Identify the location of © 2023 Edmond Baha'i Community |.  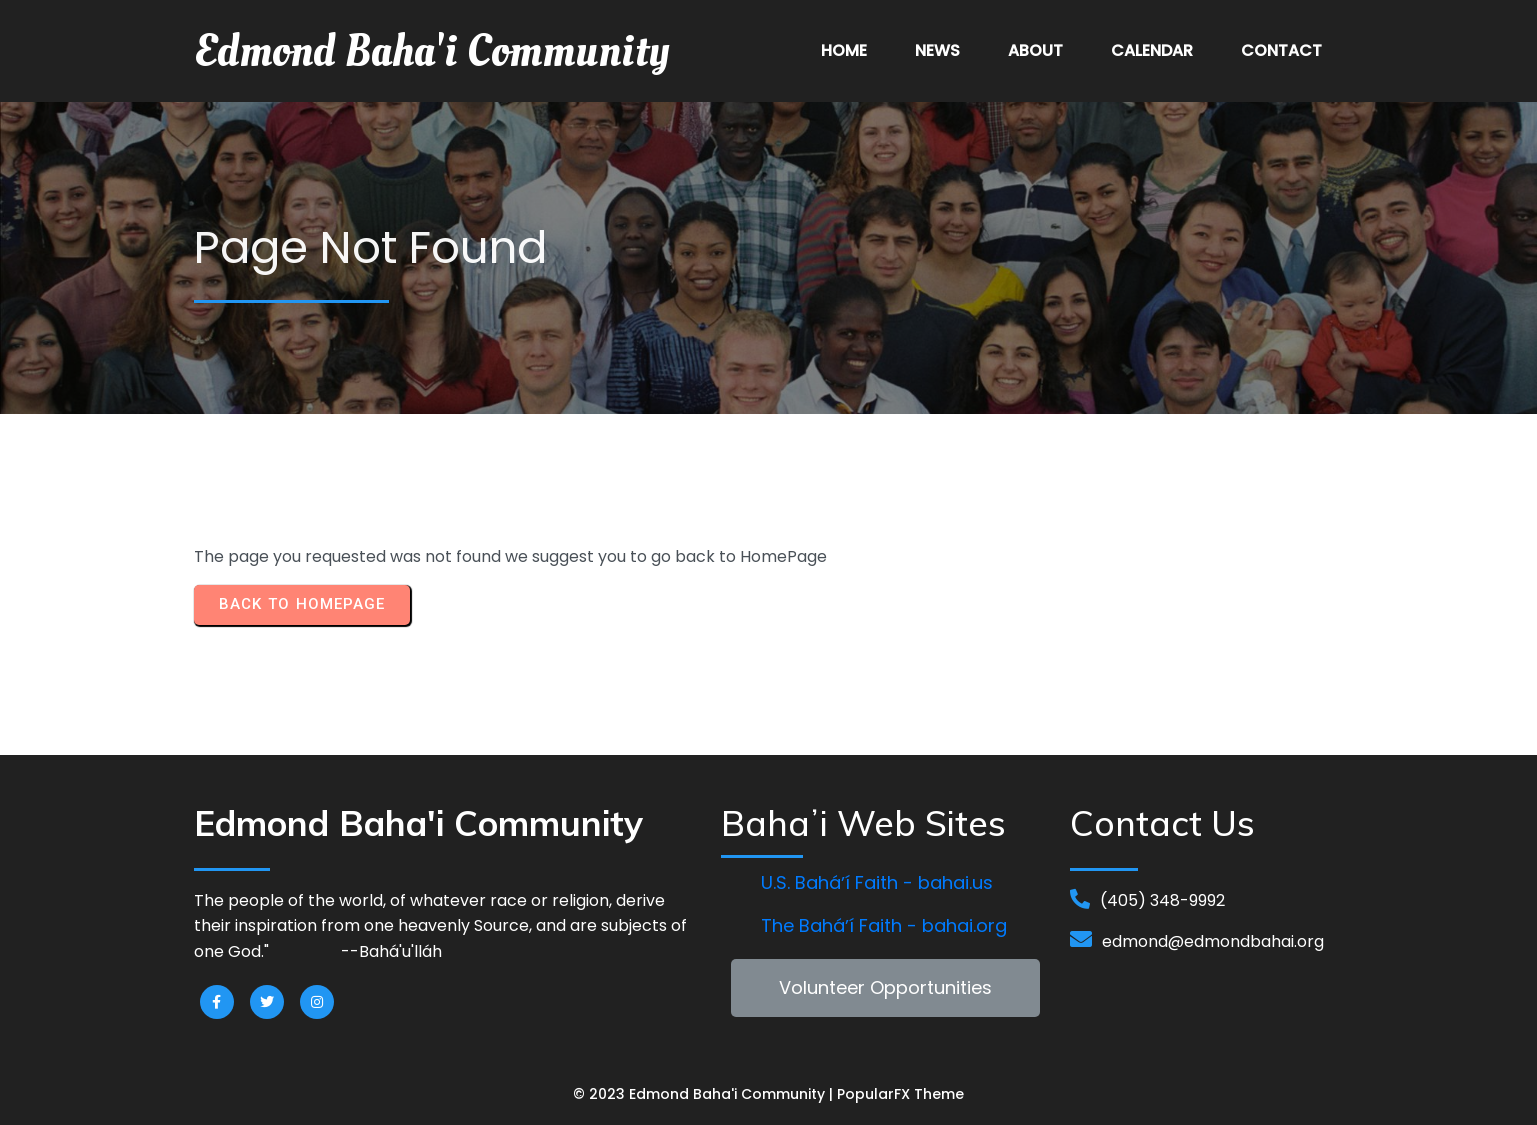
(705, 1094).